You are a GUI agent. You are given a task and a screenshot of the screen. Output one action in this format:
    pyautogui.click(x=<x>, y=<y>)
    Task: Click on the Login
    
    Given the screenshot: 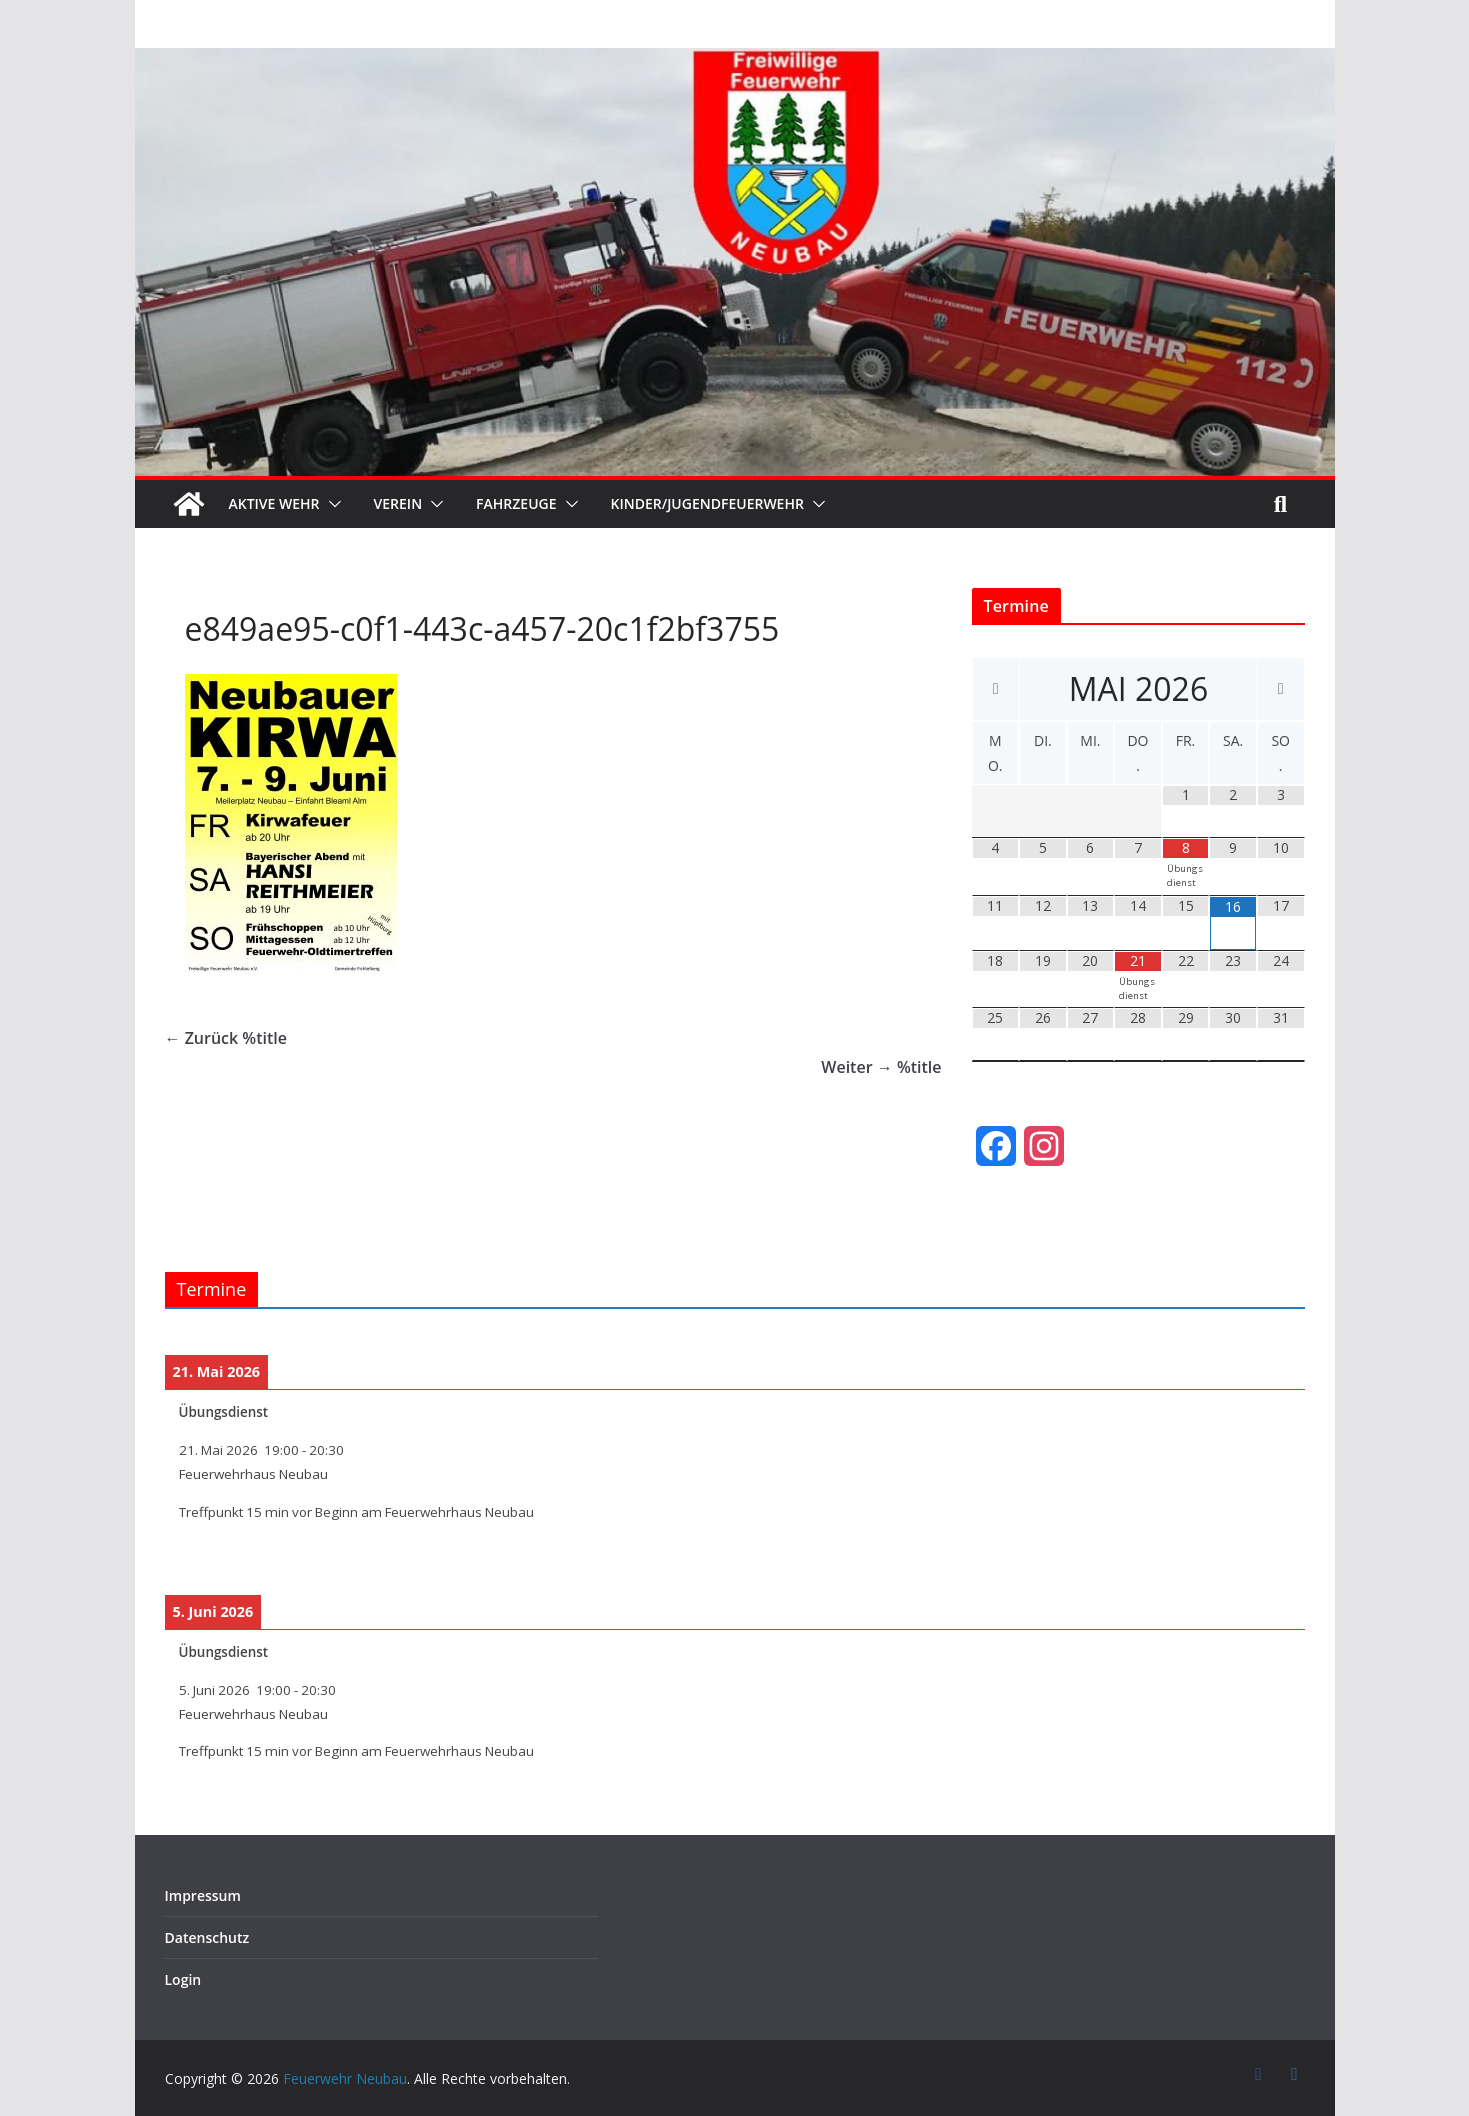 What is the action you would take?
    pyautogui.click(x=183, y=1979)
    